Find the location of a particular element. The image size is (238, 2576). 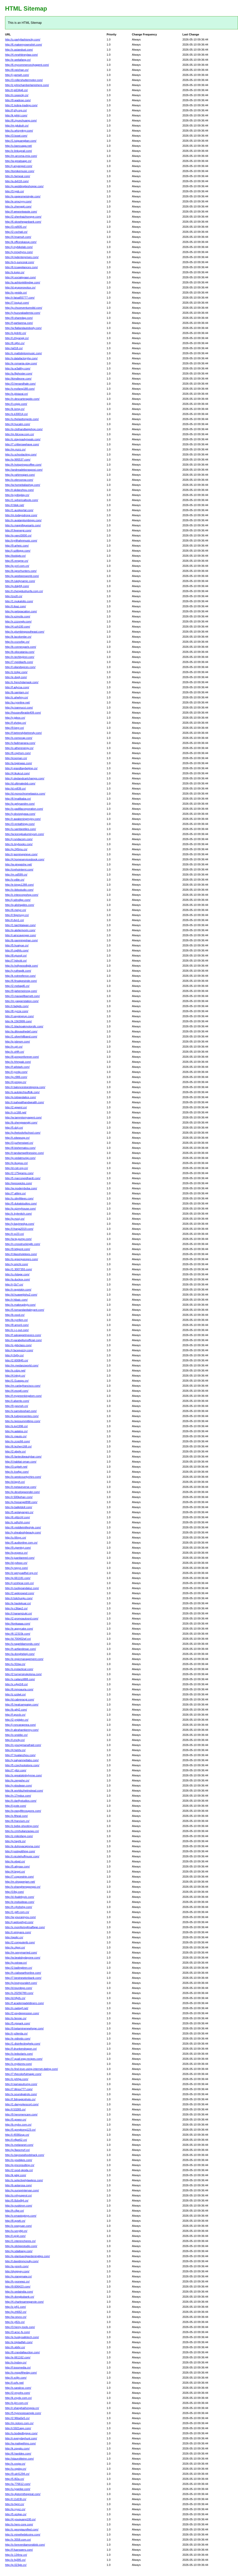

http://p.661181.com/ is located at coordinates (17, 1578).